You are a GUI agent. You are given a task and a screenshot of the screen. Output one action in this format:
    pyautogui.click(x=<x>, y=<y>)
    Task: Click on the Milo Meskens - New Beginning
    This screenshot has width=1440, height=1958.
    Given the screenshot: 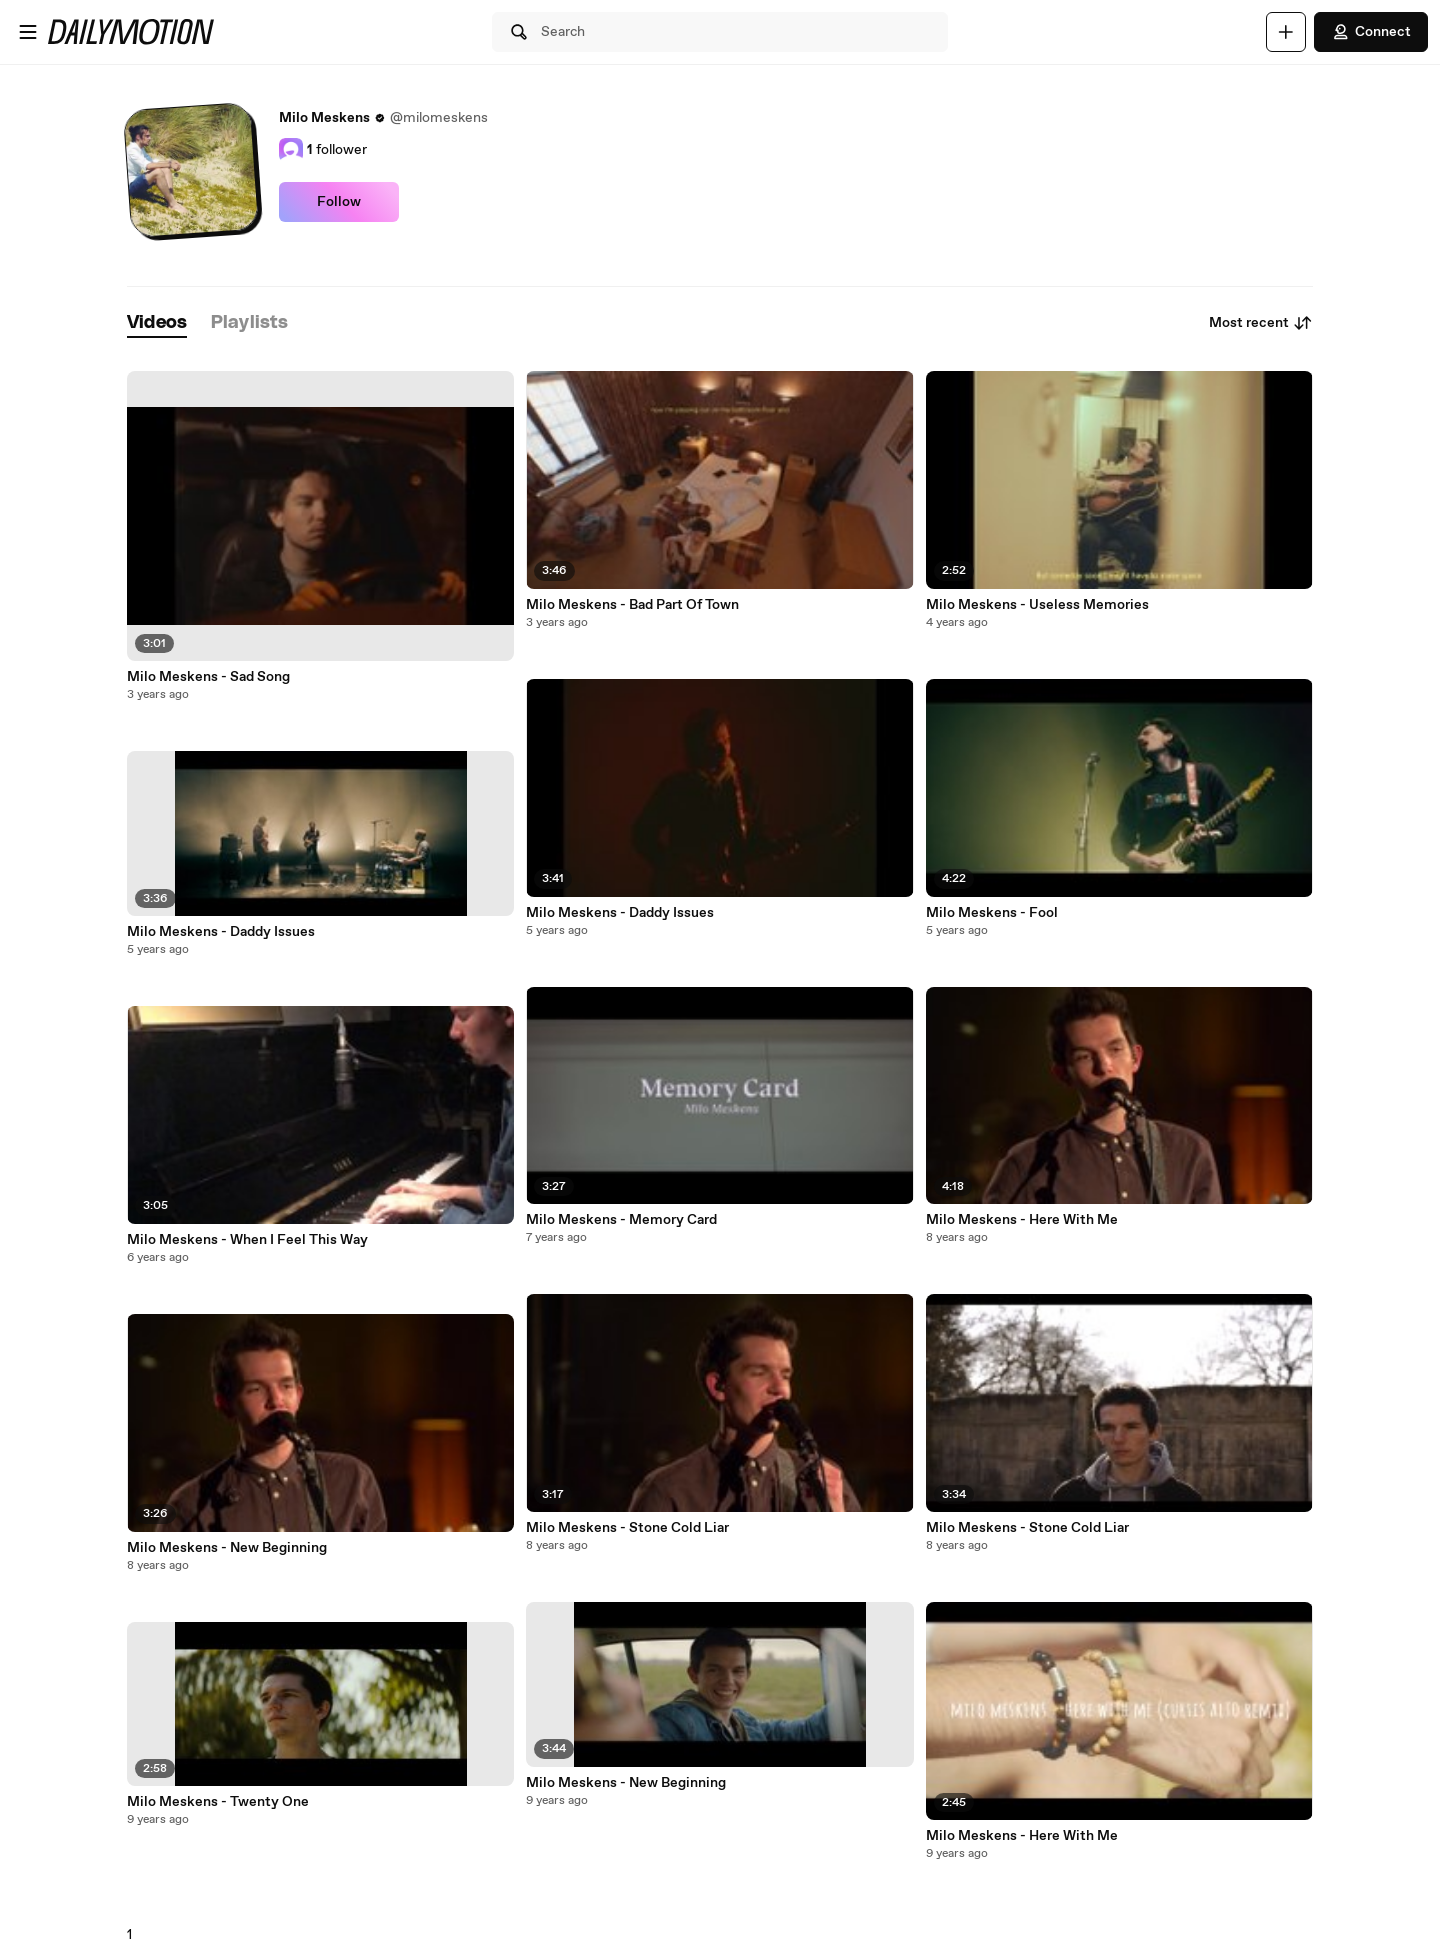 What is the action you would take?
    pyautogui.click(x=227, y=1548)
    